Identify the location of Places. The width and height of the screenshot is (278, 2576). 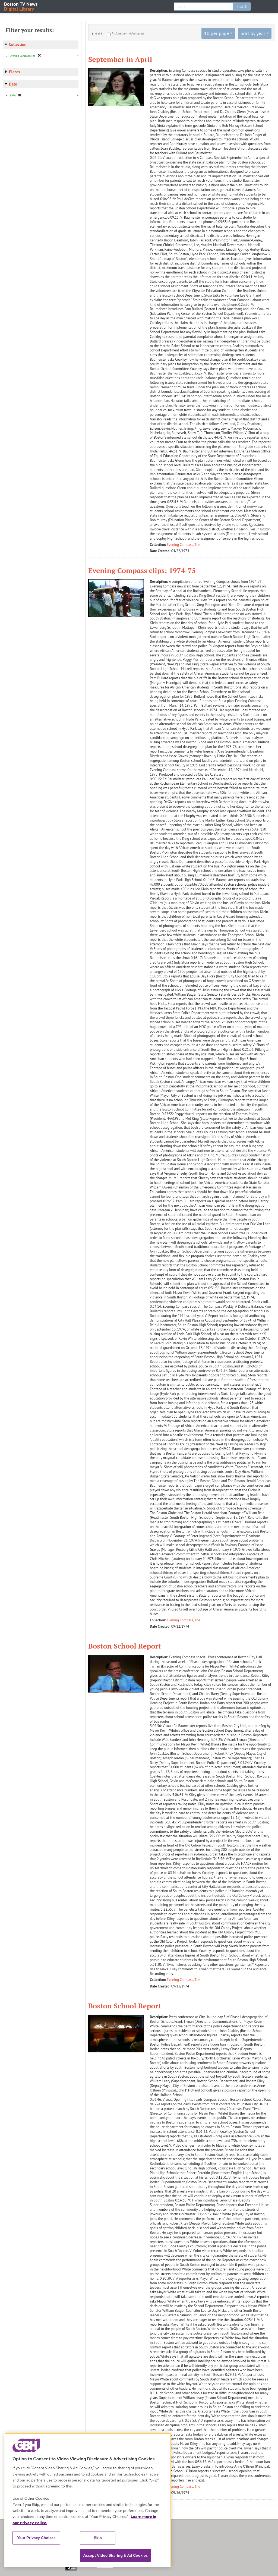
(14, 71).